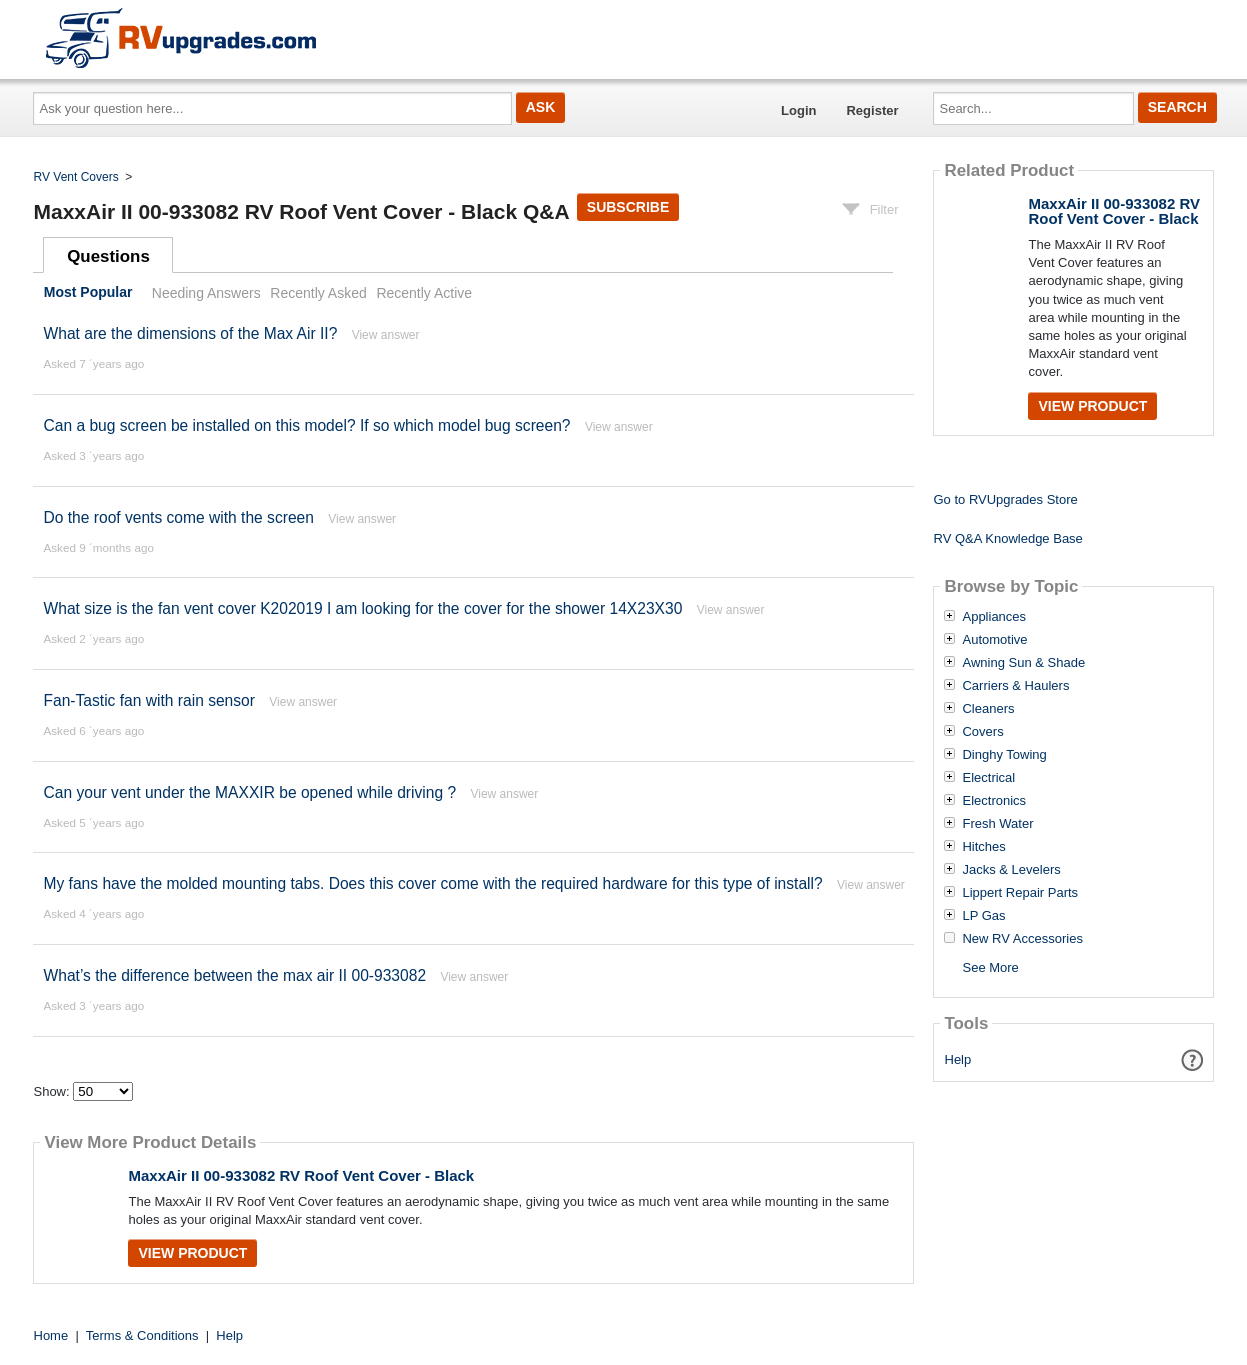 Image resolution: width=1247 pixels, height=1365 pixels. What do you see at coordinates (1020, 893) in the screenshot?
I see `Lippert Repair Parts` at bounding box center [1020, 893].